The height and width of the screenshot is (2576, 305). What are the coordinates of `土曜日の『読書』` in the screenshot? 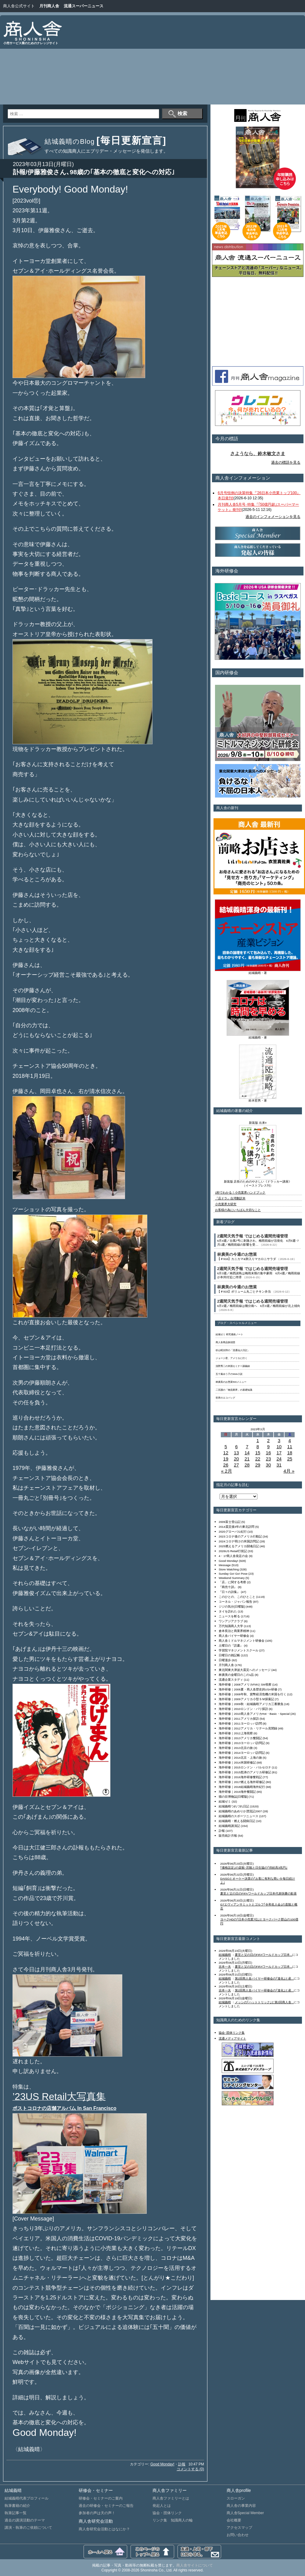 It's located at (231, 1645).